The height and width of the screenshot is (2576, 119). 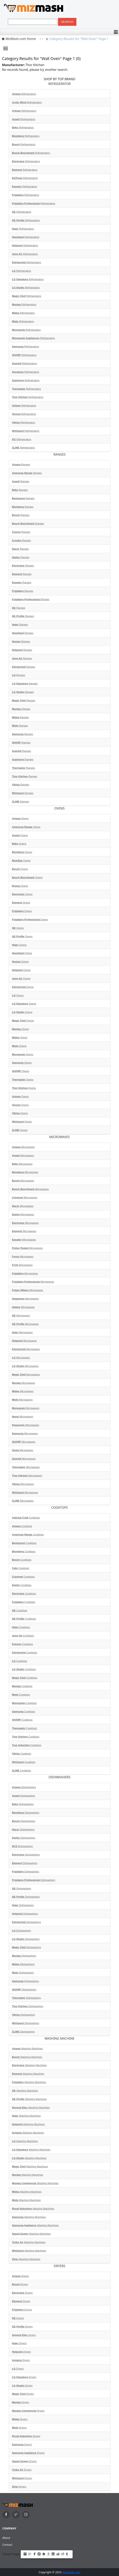 What do you see at coordinates (18, 430) in the screenshot?
I see `Whirlpool` at bounding box center [18, 430].